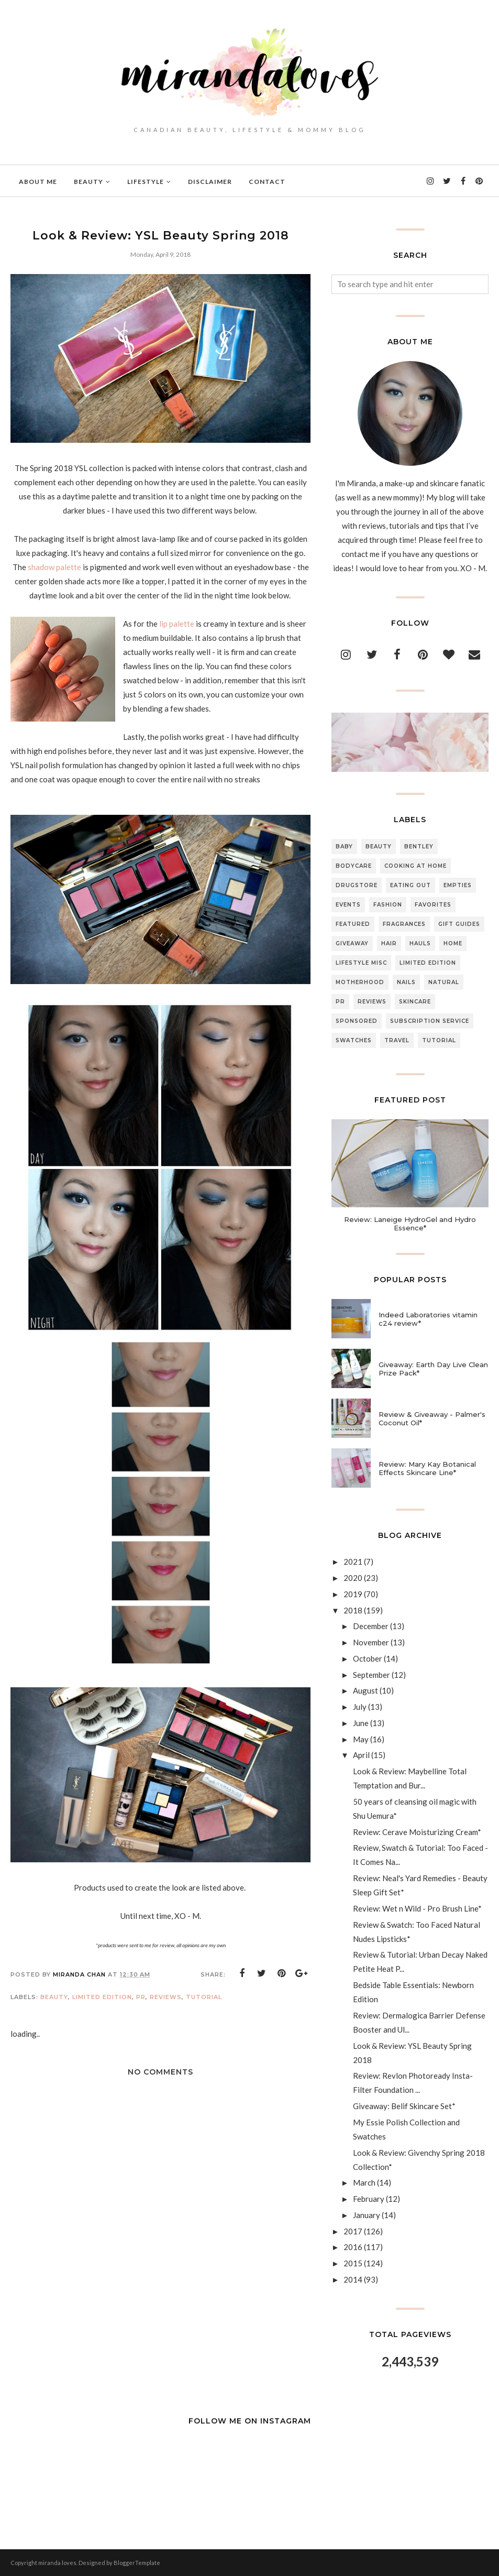 This screenshot has width=499, height=2576. What do you see at coordinates (55, 567) in the screenshot?
I see `shadow palette` at bounding box center [55, 567].